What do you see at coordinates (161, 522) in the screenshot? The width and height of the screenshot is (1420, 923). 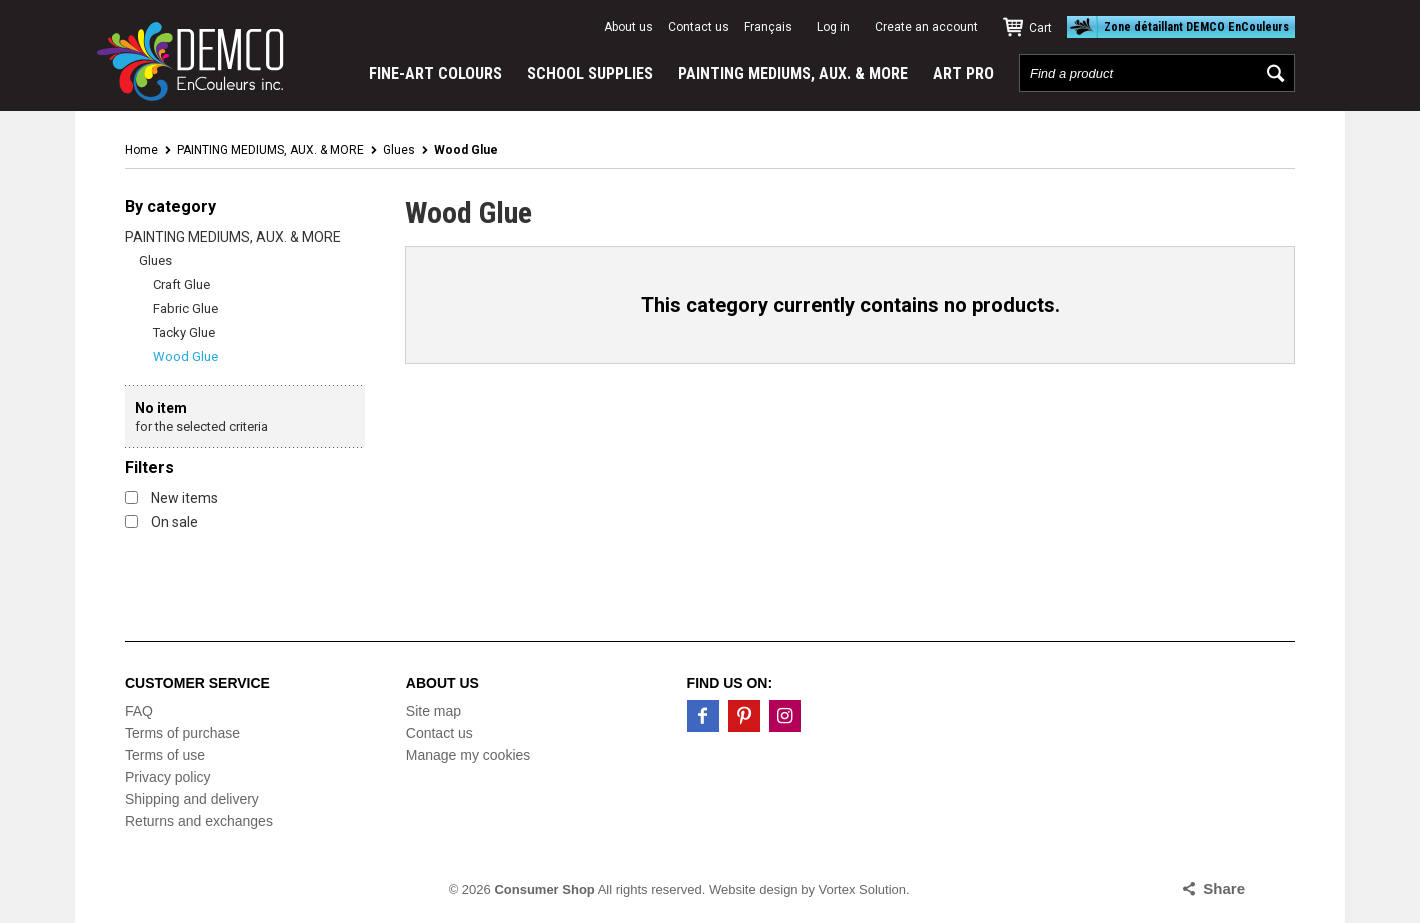 I see `On sale` at bounding box center [161, 522].